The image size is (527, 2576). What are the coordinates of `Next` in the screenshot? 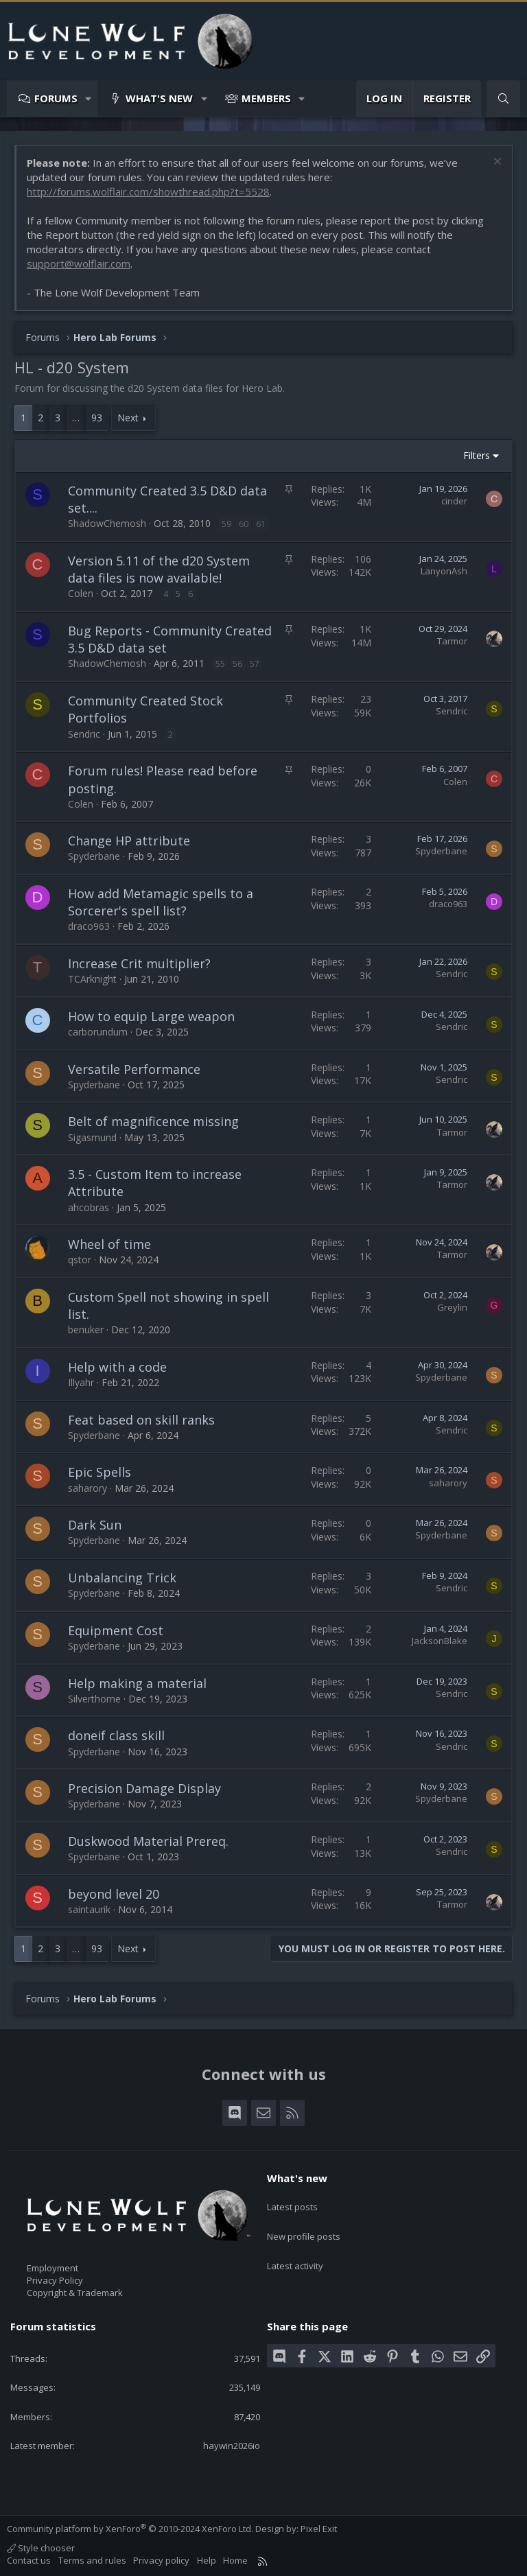 It's located at (128, 417).